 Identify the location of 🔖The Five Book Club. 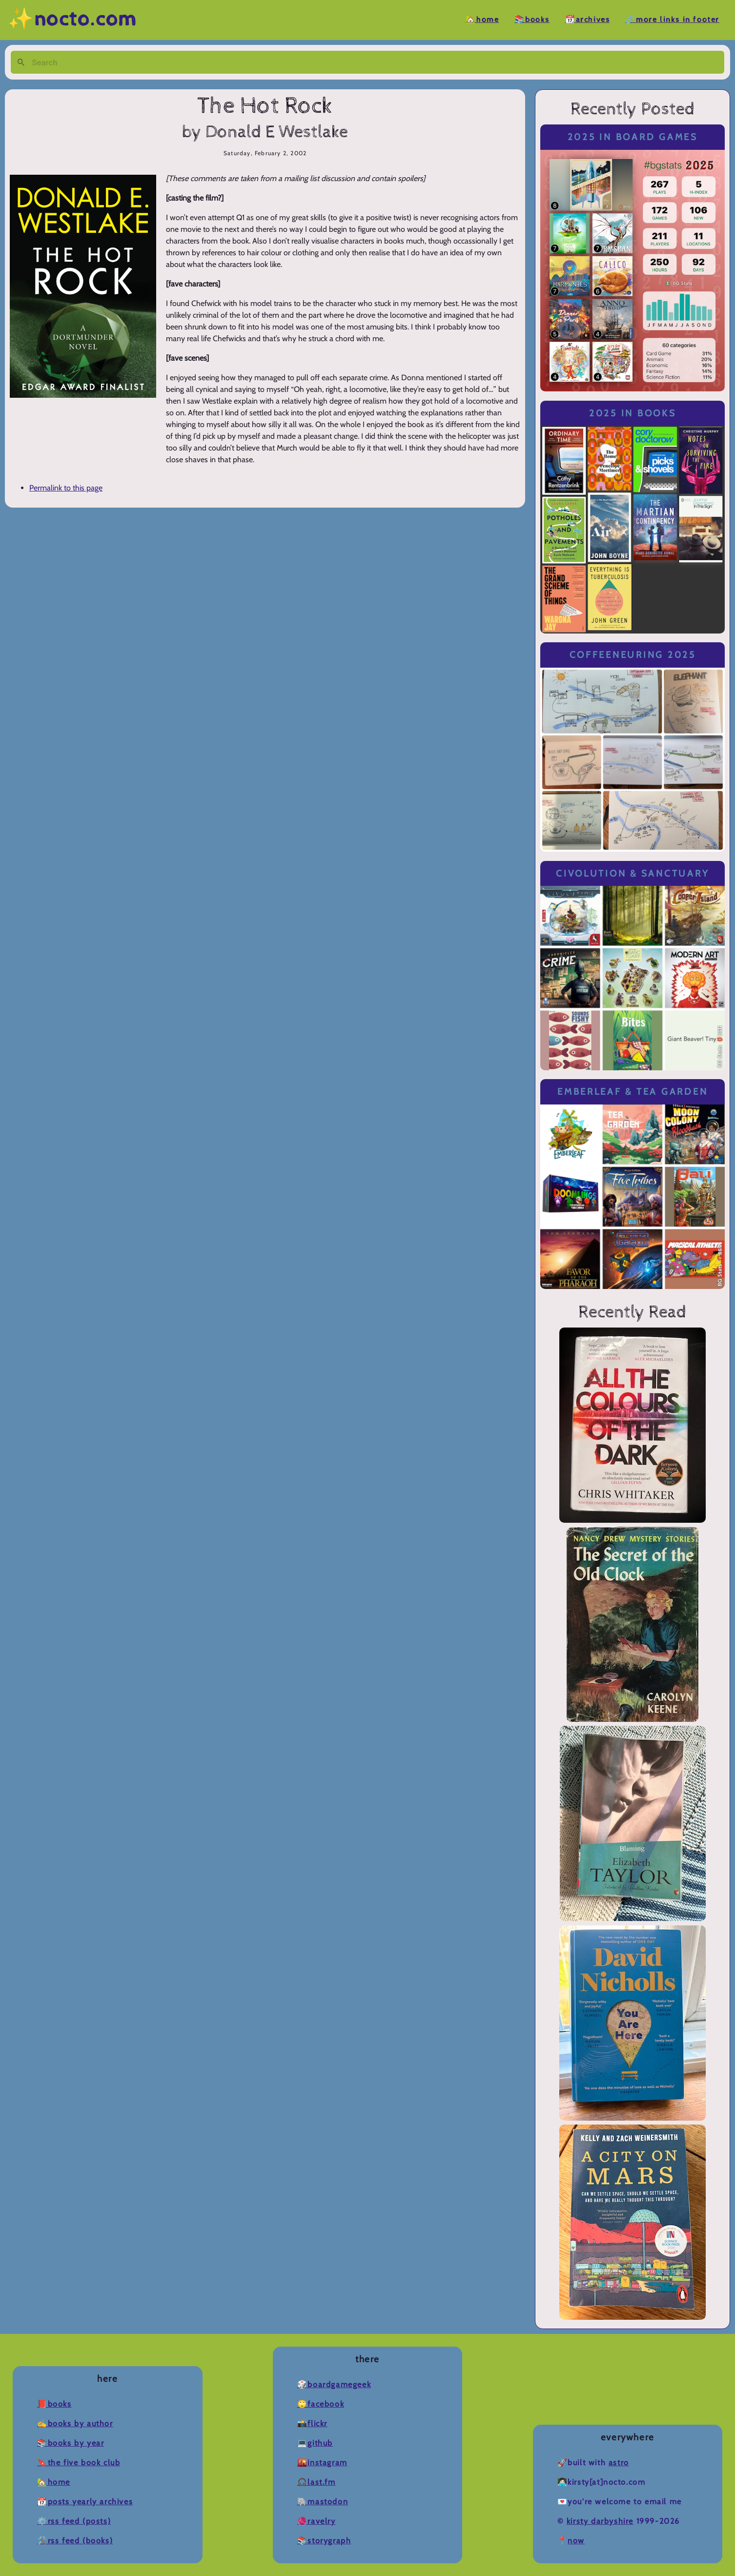
(78, 2462).